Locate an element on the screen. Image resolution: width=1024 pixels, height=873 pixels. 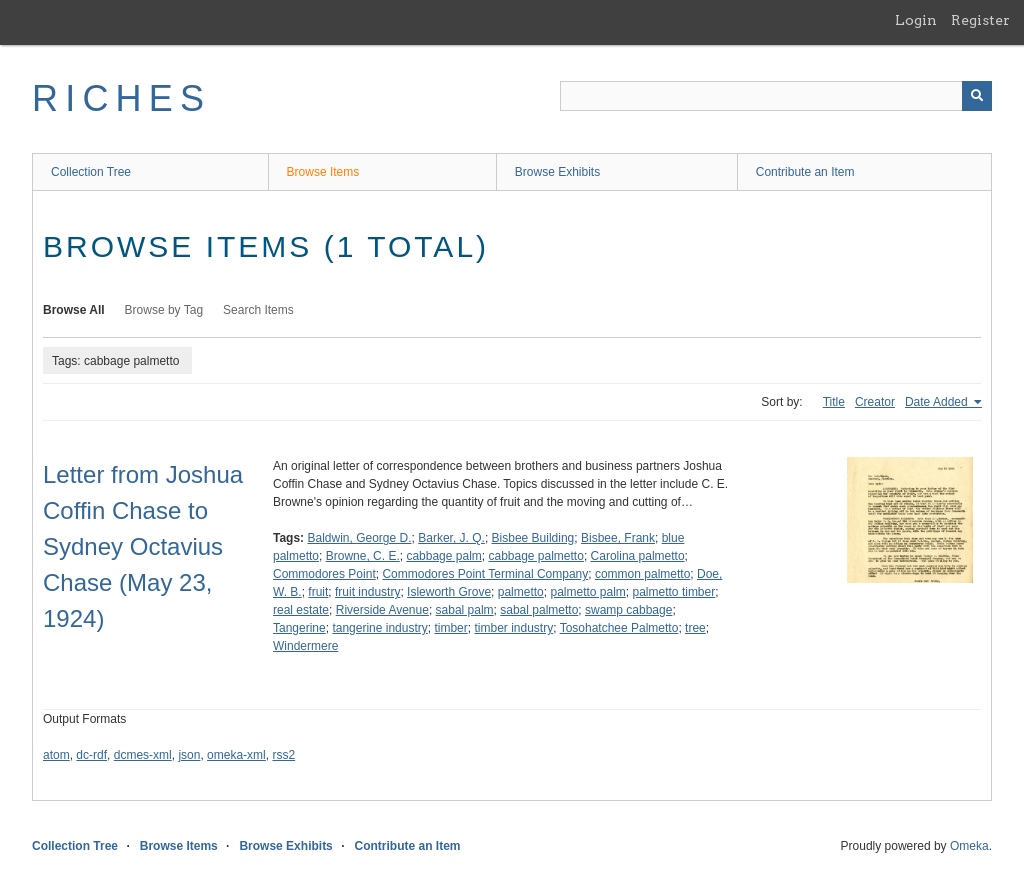
common palmetto is located at coordinates (642, 574).